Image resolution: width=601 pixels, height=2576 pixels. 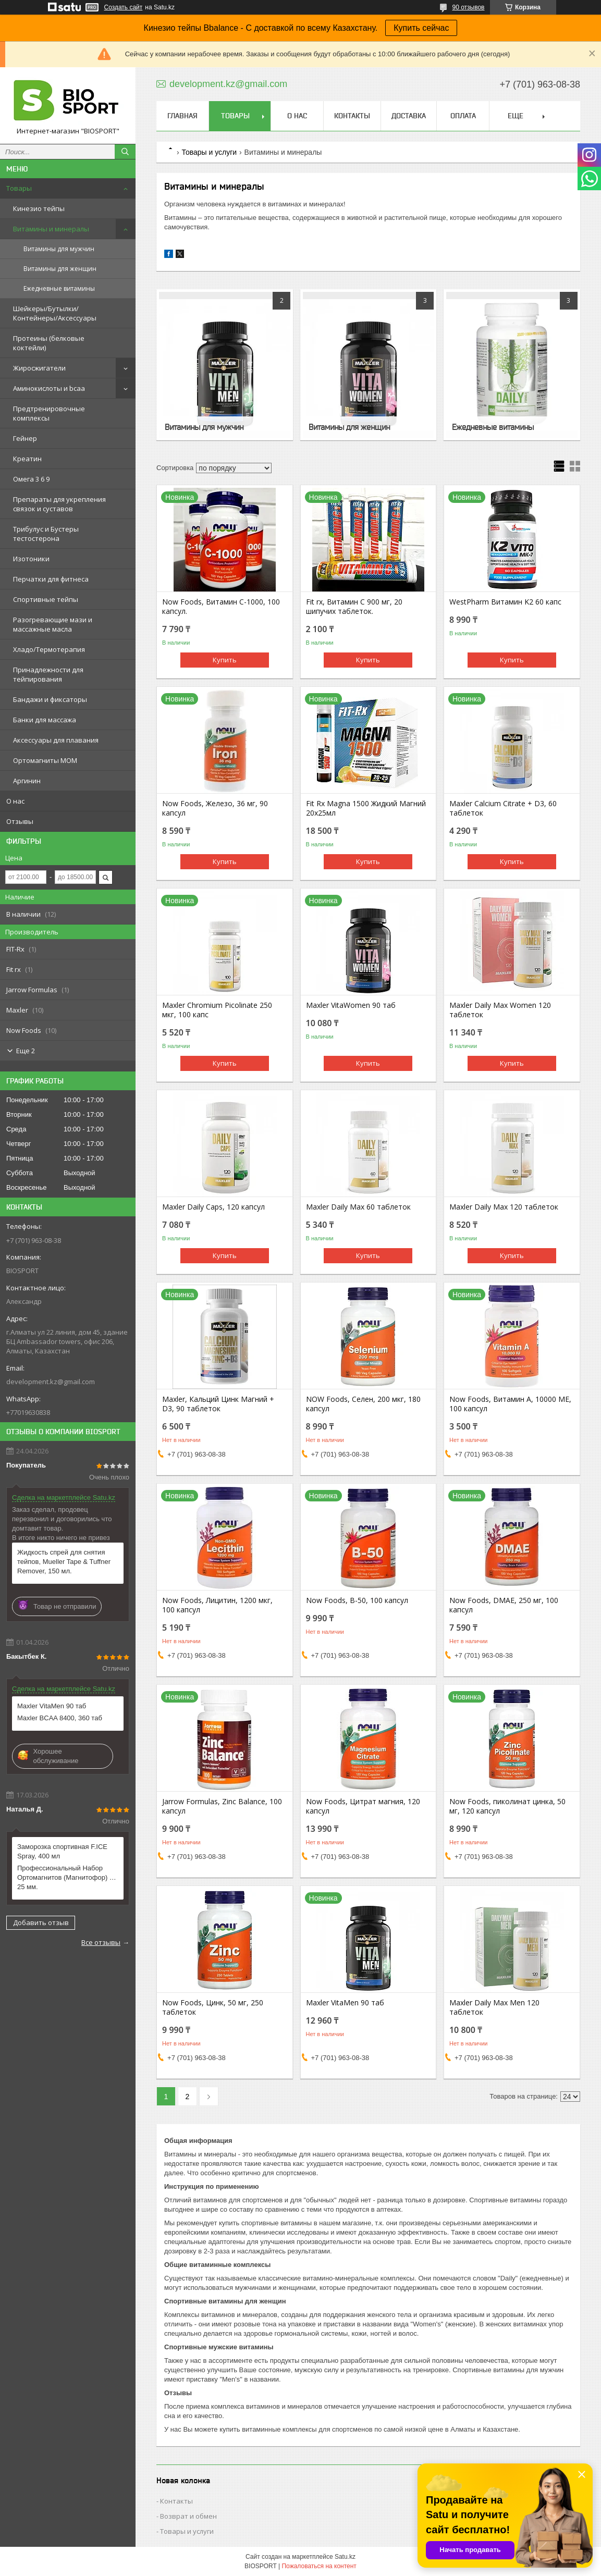 I want to click on О нас, so click(x=15, y=801).